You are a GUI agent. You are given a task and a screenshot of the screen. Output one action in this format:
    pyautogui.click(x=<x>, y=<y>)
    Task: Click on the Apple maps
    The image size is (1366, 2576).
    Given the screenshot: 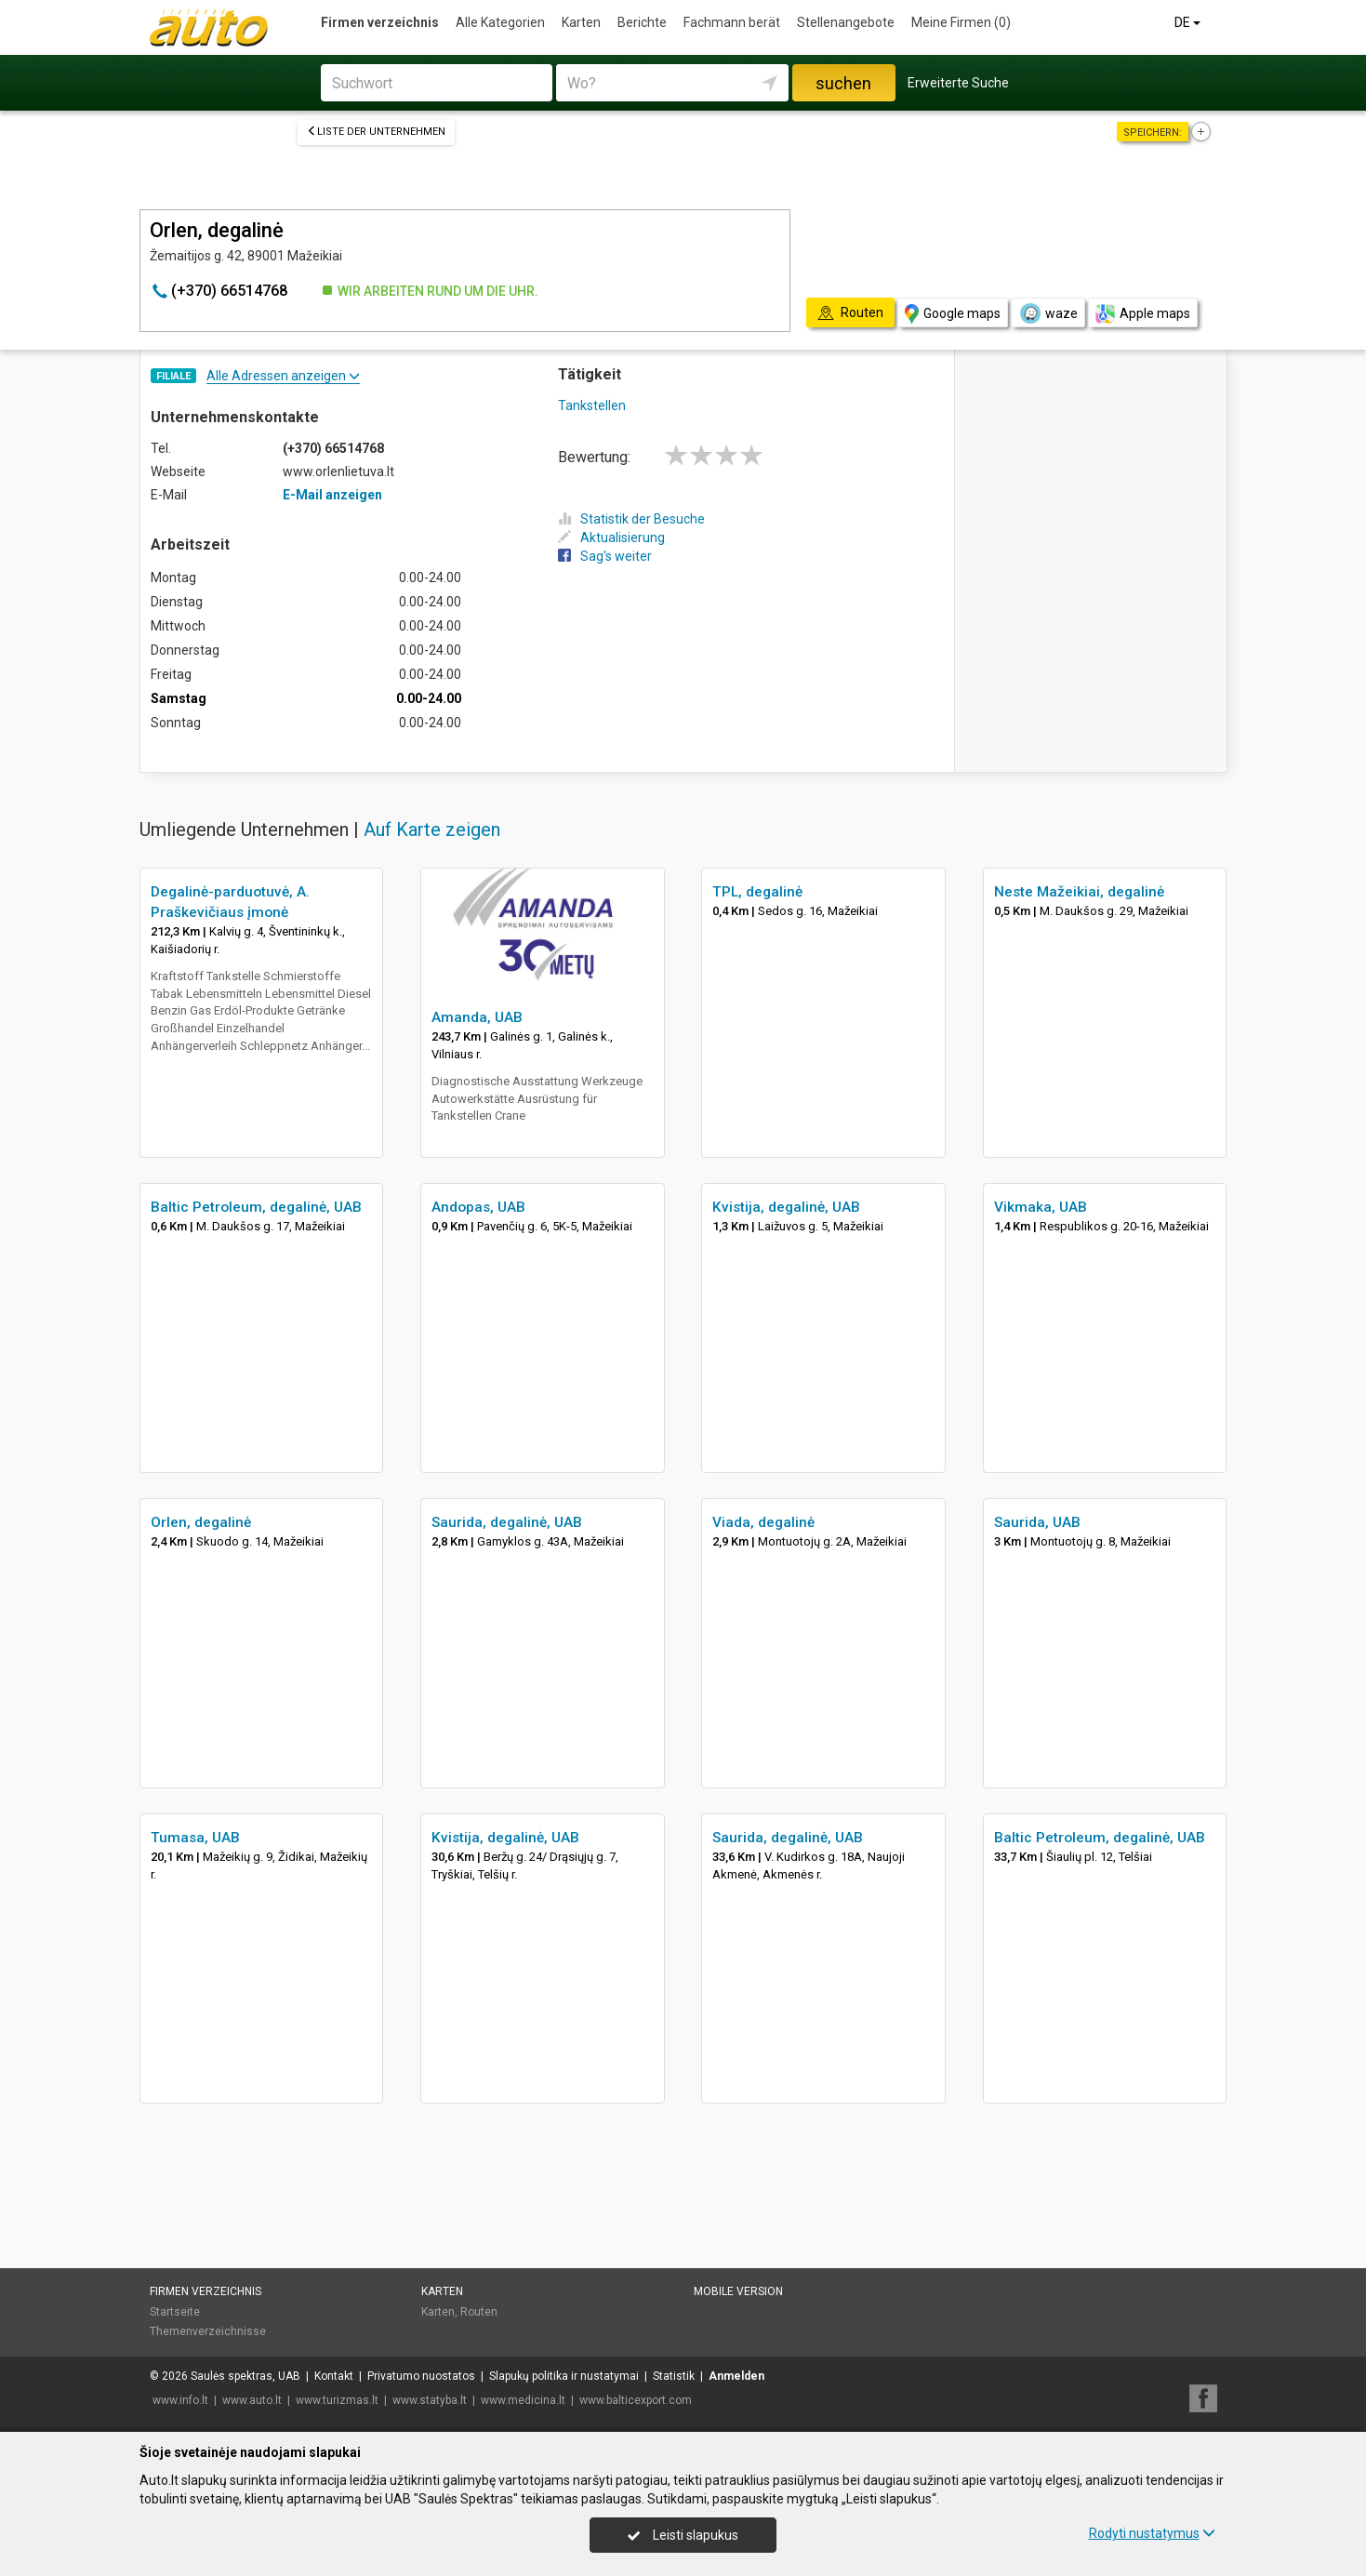 What is the action you would take?
    pyautogui.click(x=1142, y=314)
    